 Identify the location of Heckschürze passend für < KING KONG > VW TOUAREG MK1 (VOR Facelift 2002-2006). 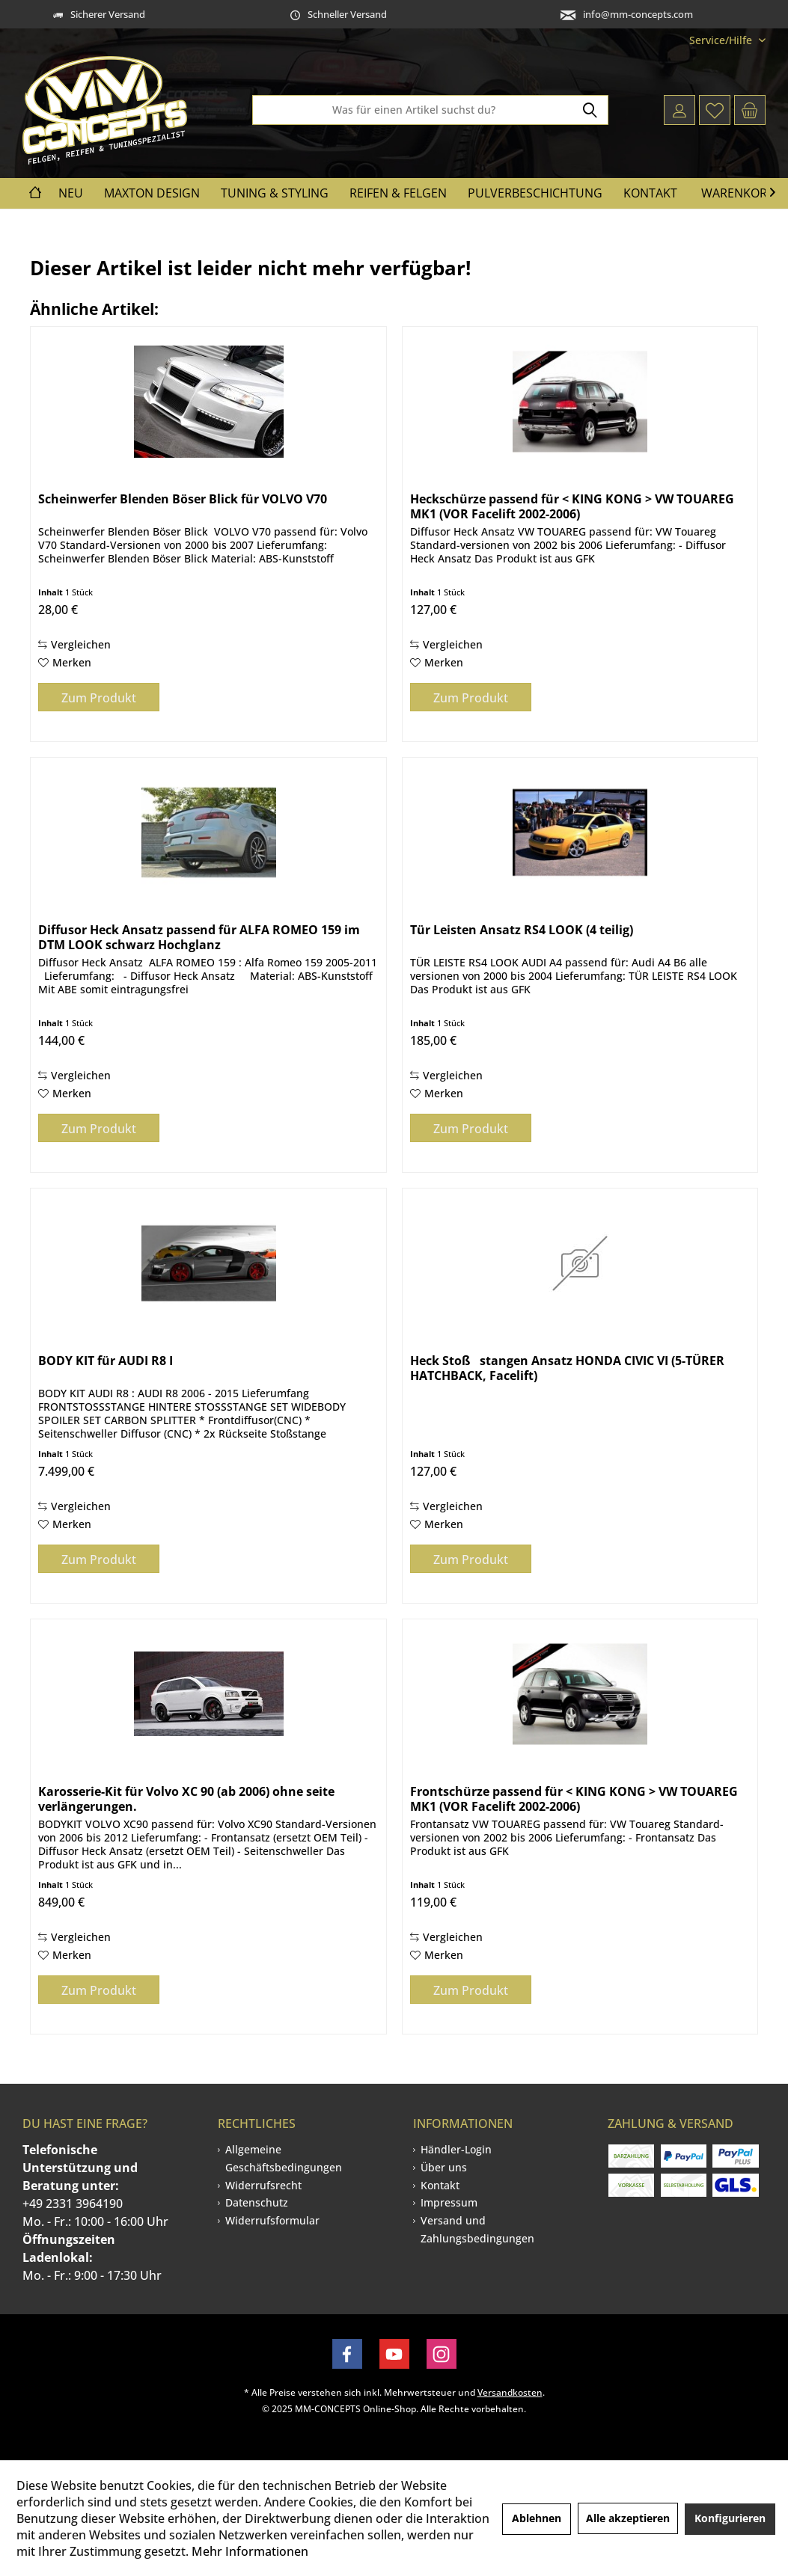
(572, 506).